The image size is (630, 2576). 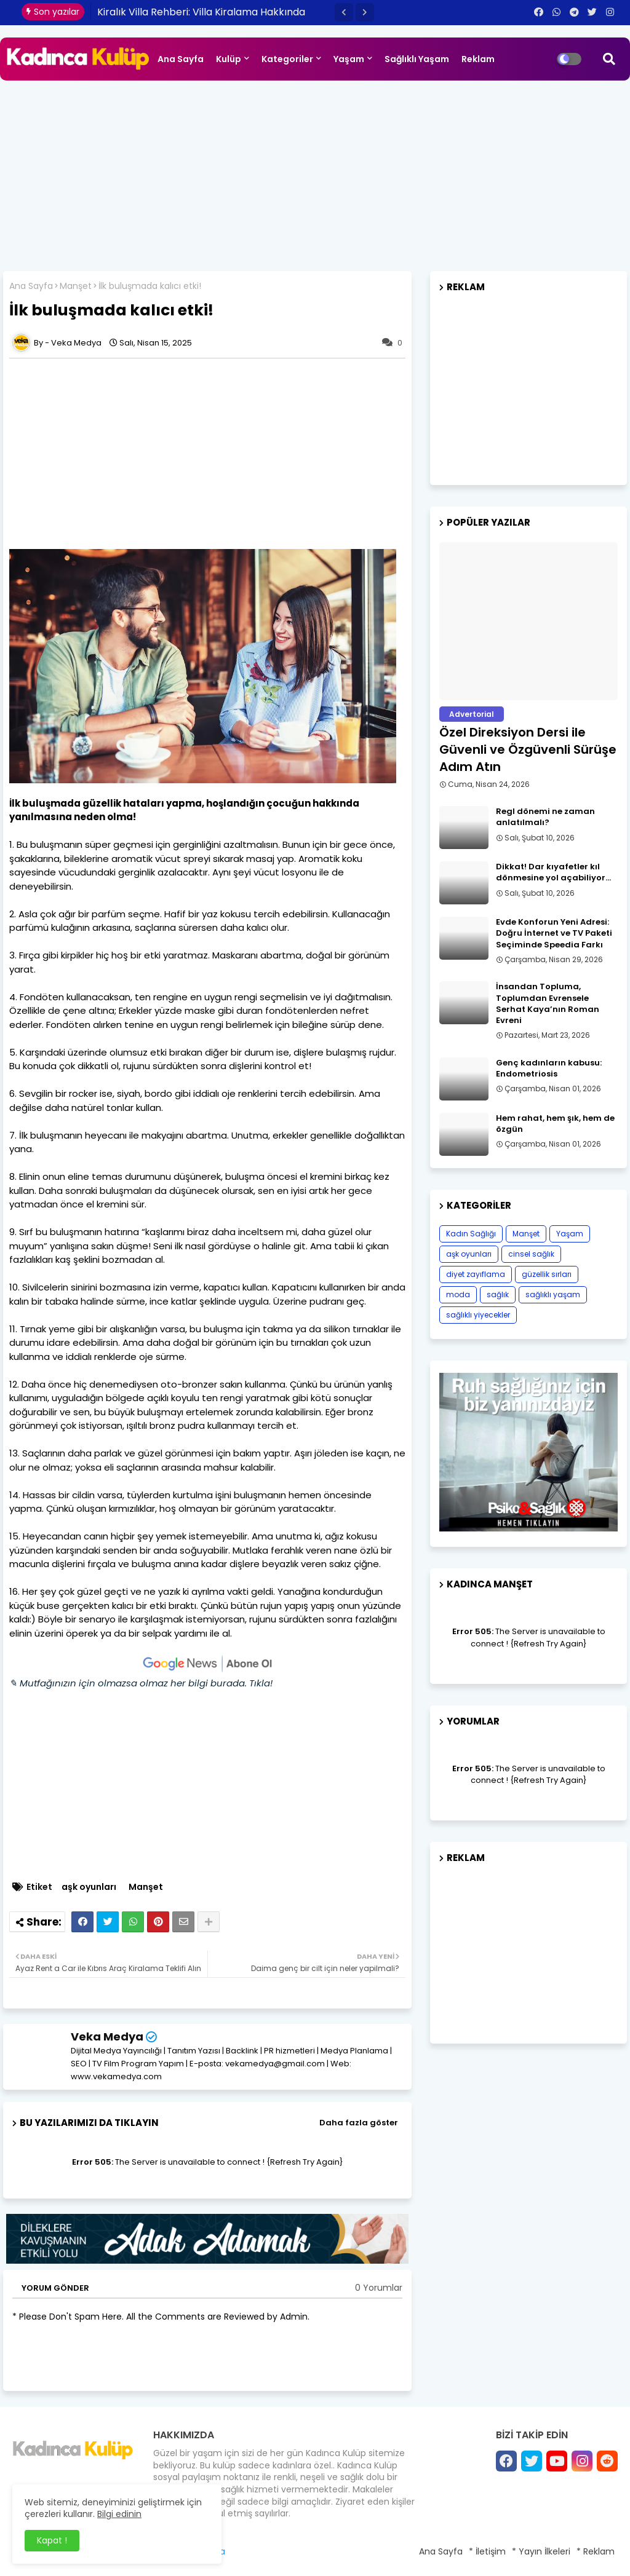 What do you see at coordinates (541, 2551) in the screenshot?
I see `* Yayın İlkeleri` at bounding box center [541, 2551].